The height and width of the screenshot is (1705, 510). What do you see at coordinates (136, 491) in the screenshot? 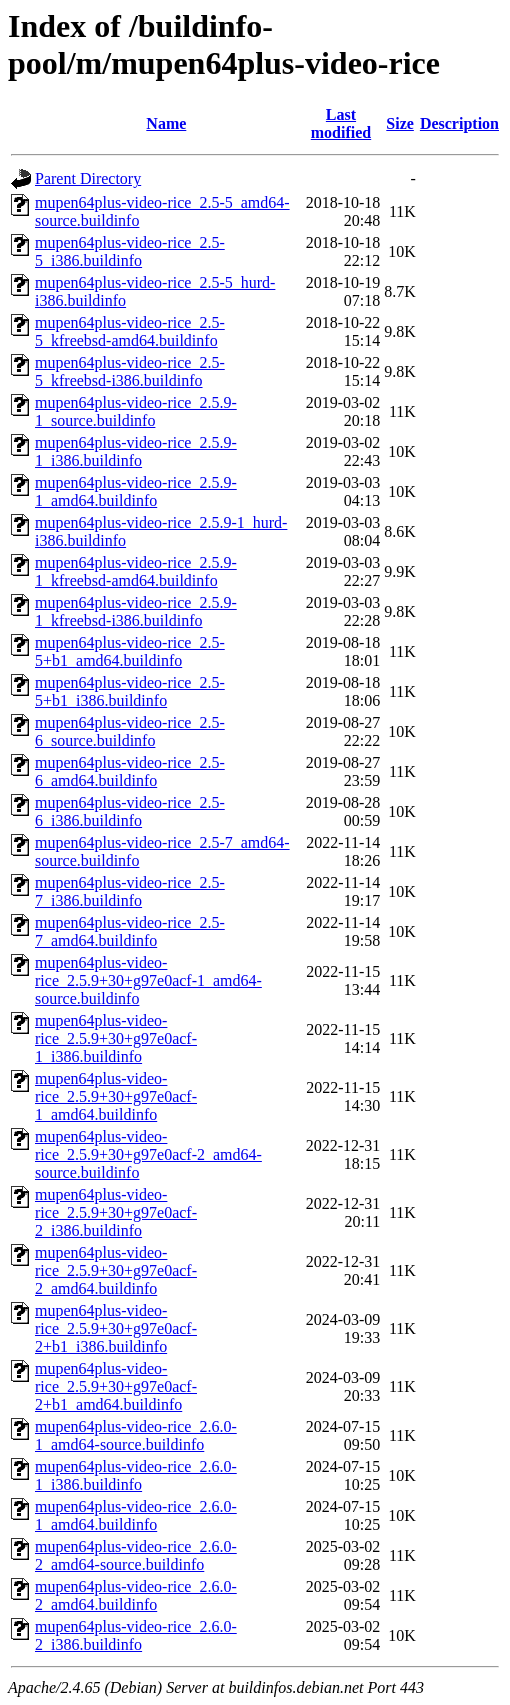
I see `mupen64plus-video-rice_2.5.9-1_amd64.buildinfo` at bounding box center [136, 491].